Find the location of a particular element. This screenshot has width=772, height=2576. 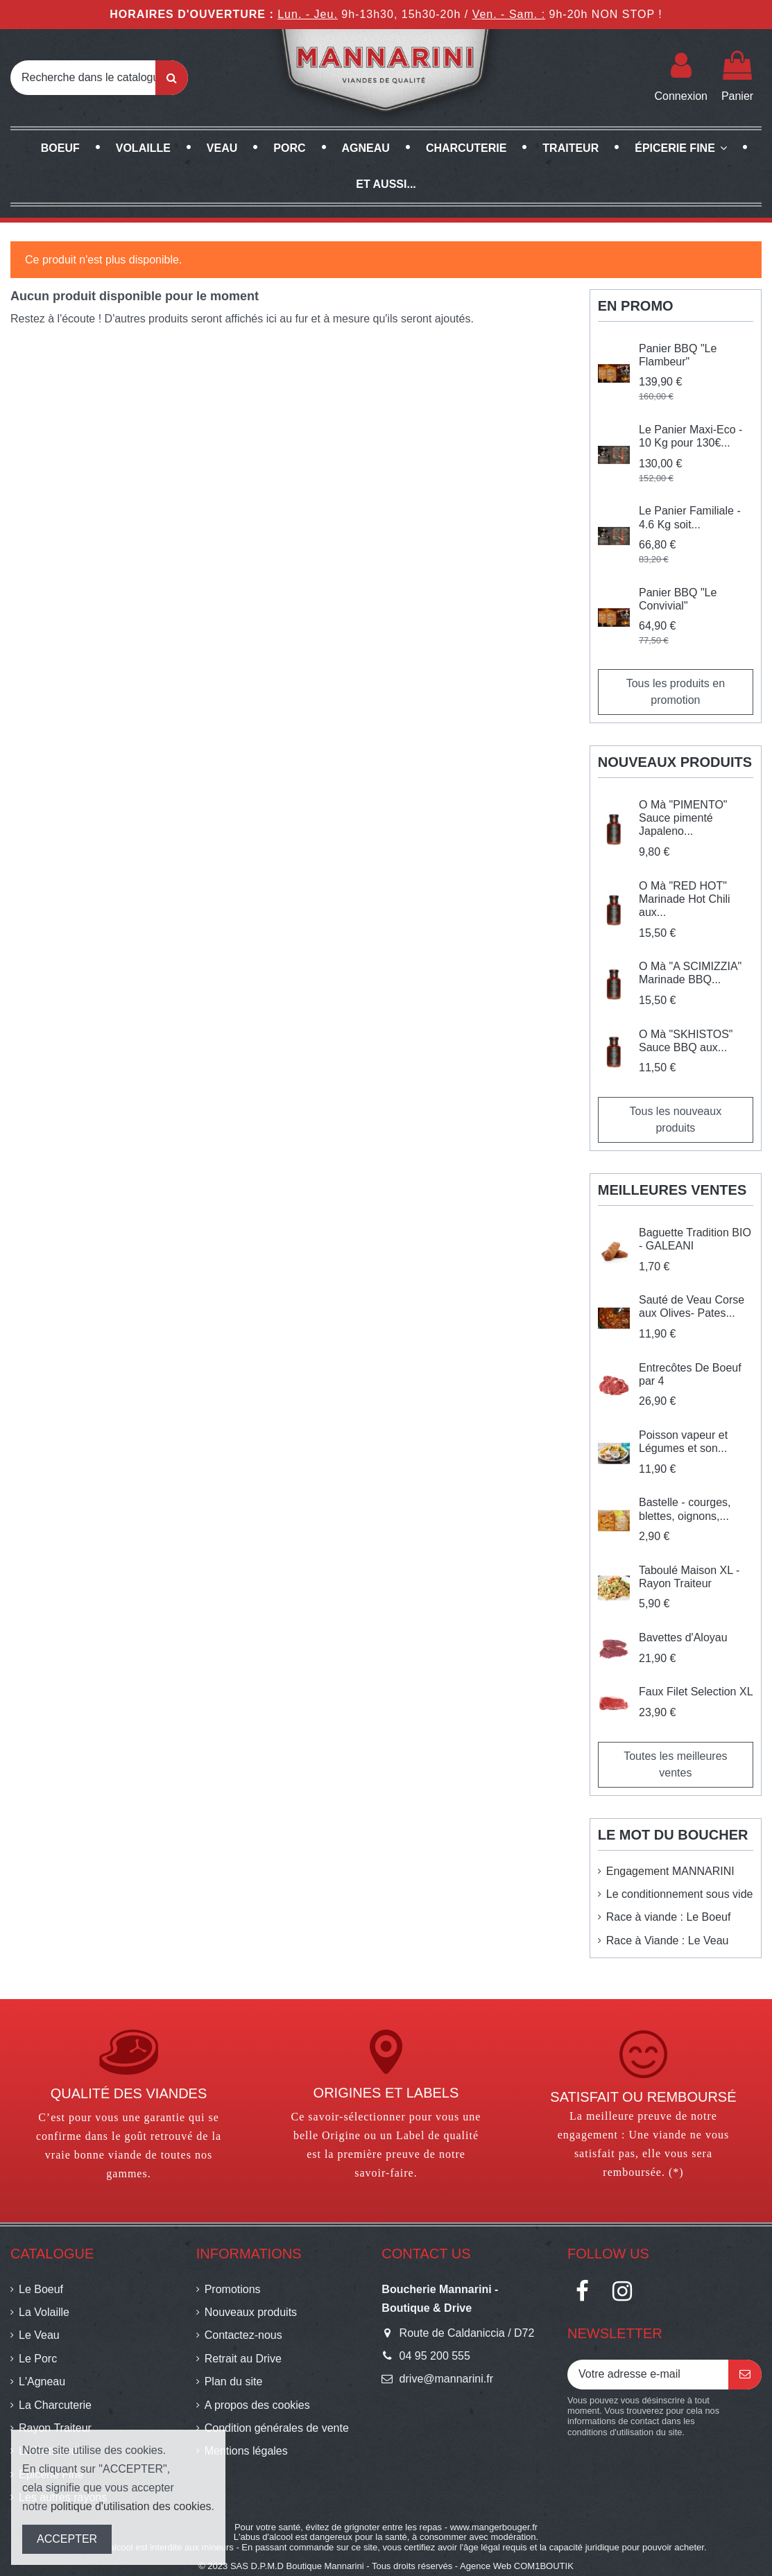

Promotions is located at coordinates (233, 2289).